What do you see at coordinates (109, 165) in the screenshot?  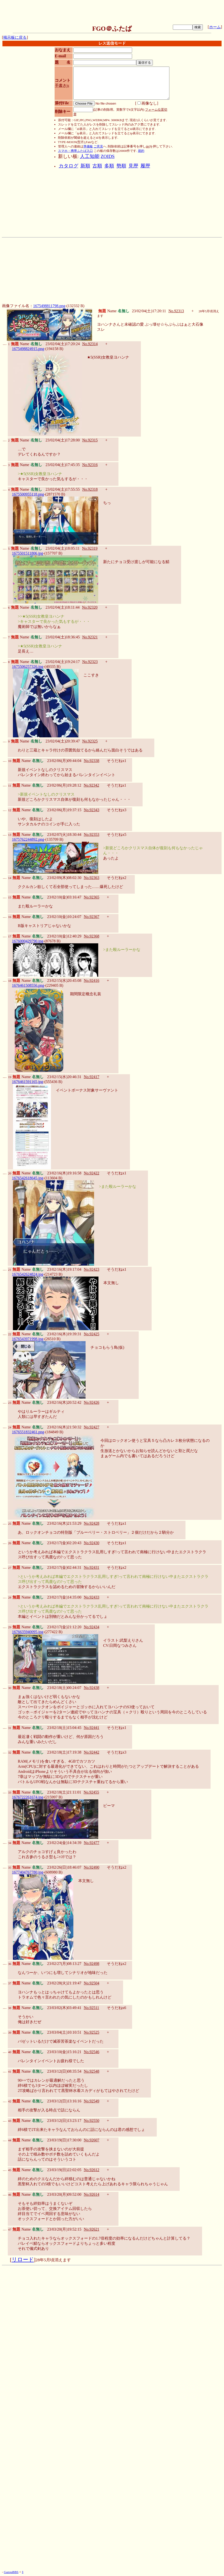 I see `多順` at bounding box center [109, 165].